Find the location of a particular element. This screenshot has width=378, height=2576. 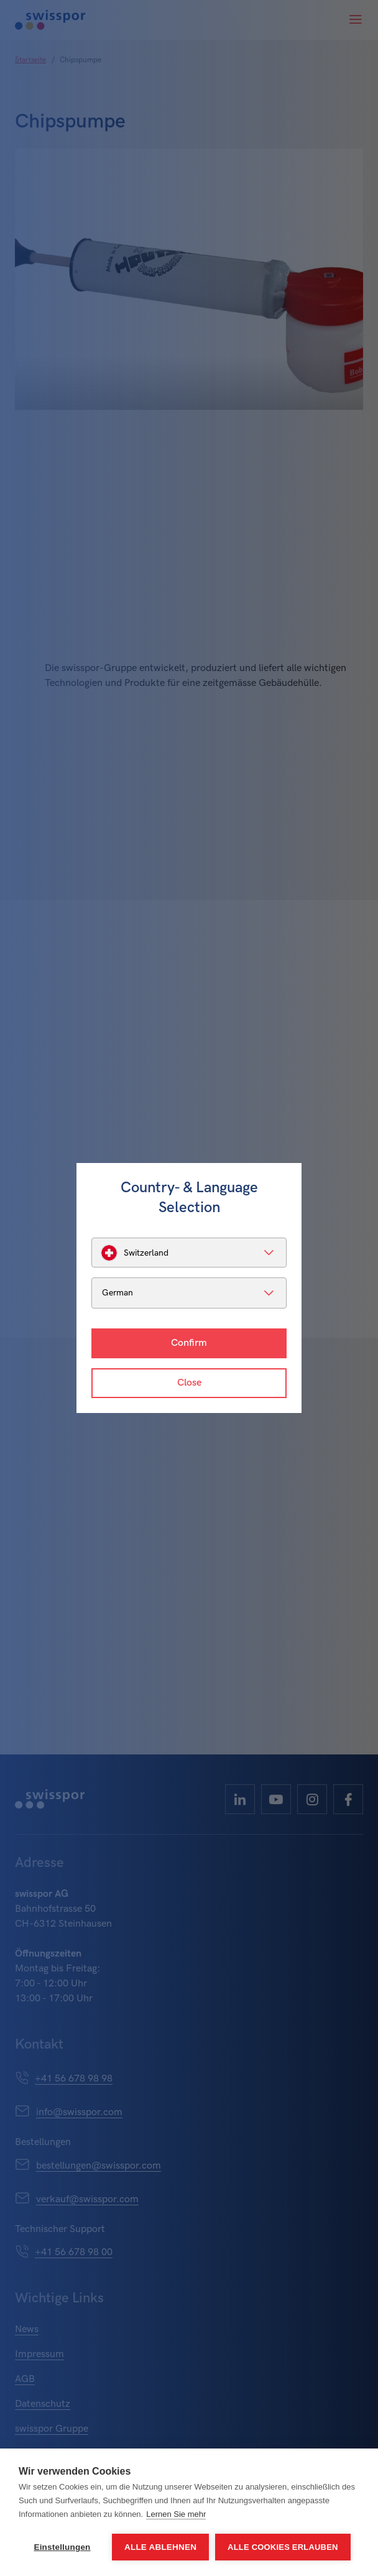

Alle ablehnen is located at coordinates (160, 2547).